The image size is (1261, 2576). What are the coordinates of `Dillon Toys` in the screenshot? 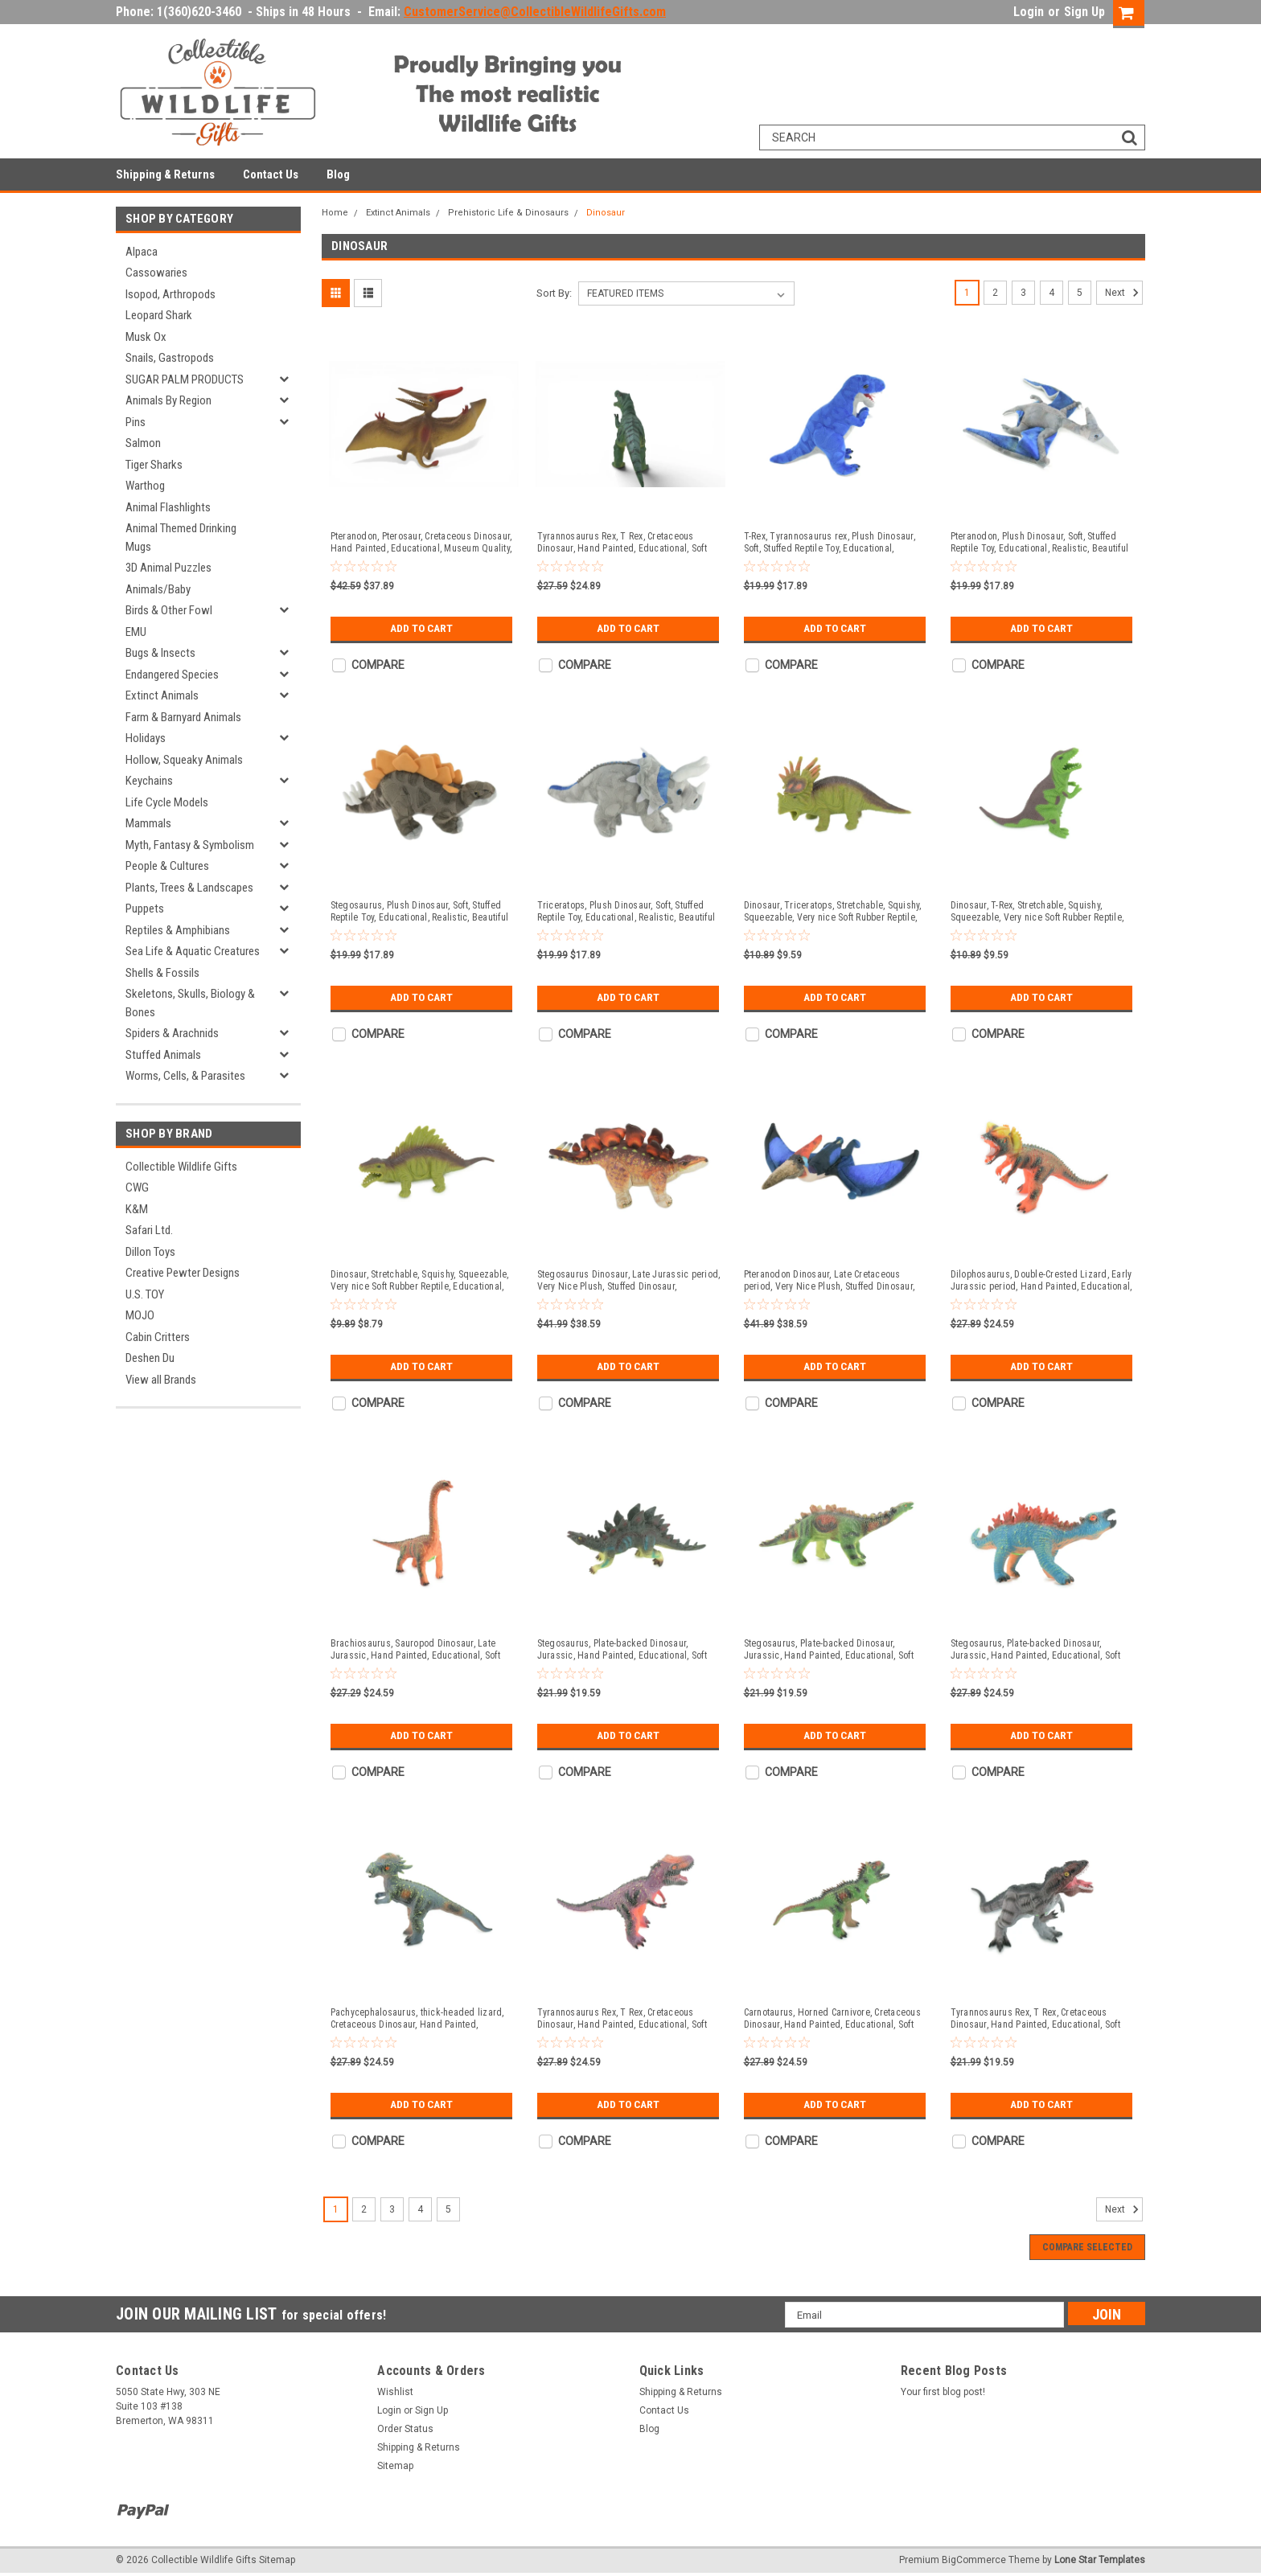 It's located at (150, 1252).